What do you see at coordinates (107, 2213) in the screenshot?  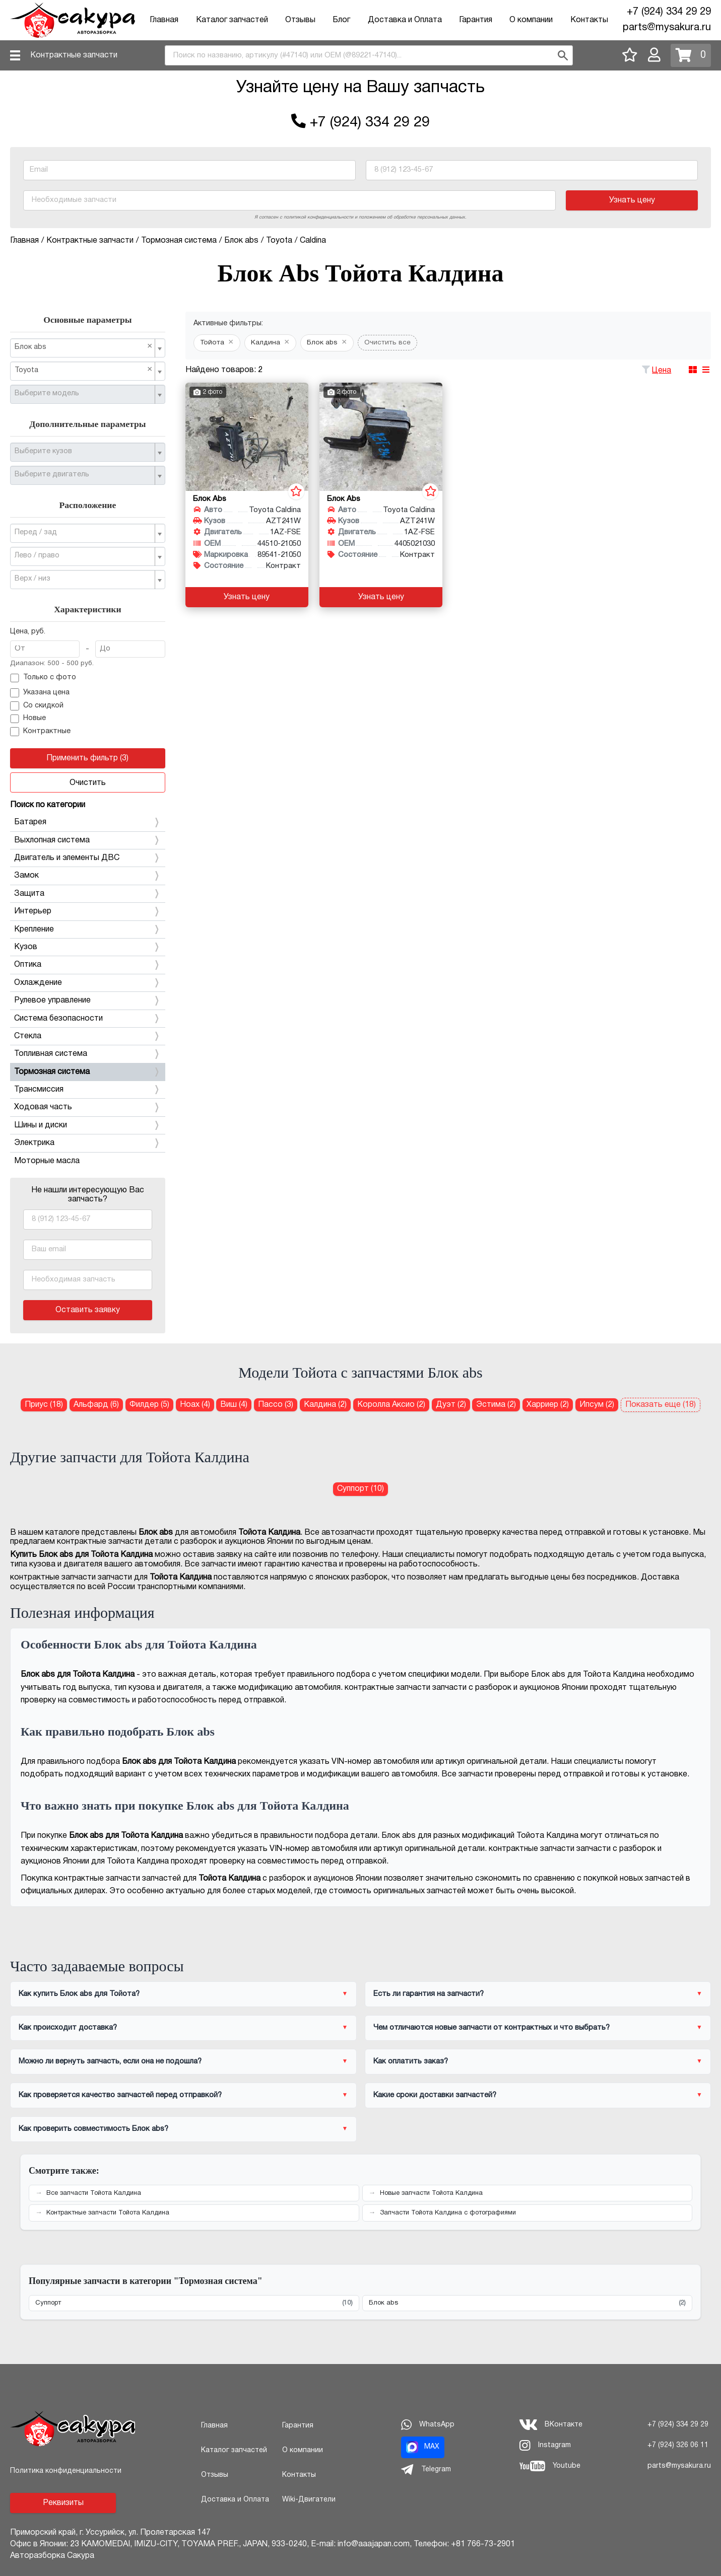 I see `Контрактные запчасти Тойота Калдина` at bounding box center [107, 2213].